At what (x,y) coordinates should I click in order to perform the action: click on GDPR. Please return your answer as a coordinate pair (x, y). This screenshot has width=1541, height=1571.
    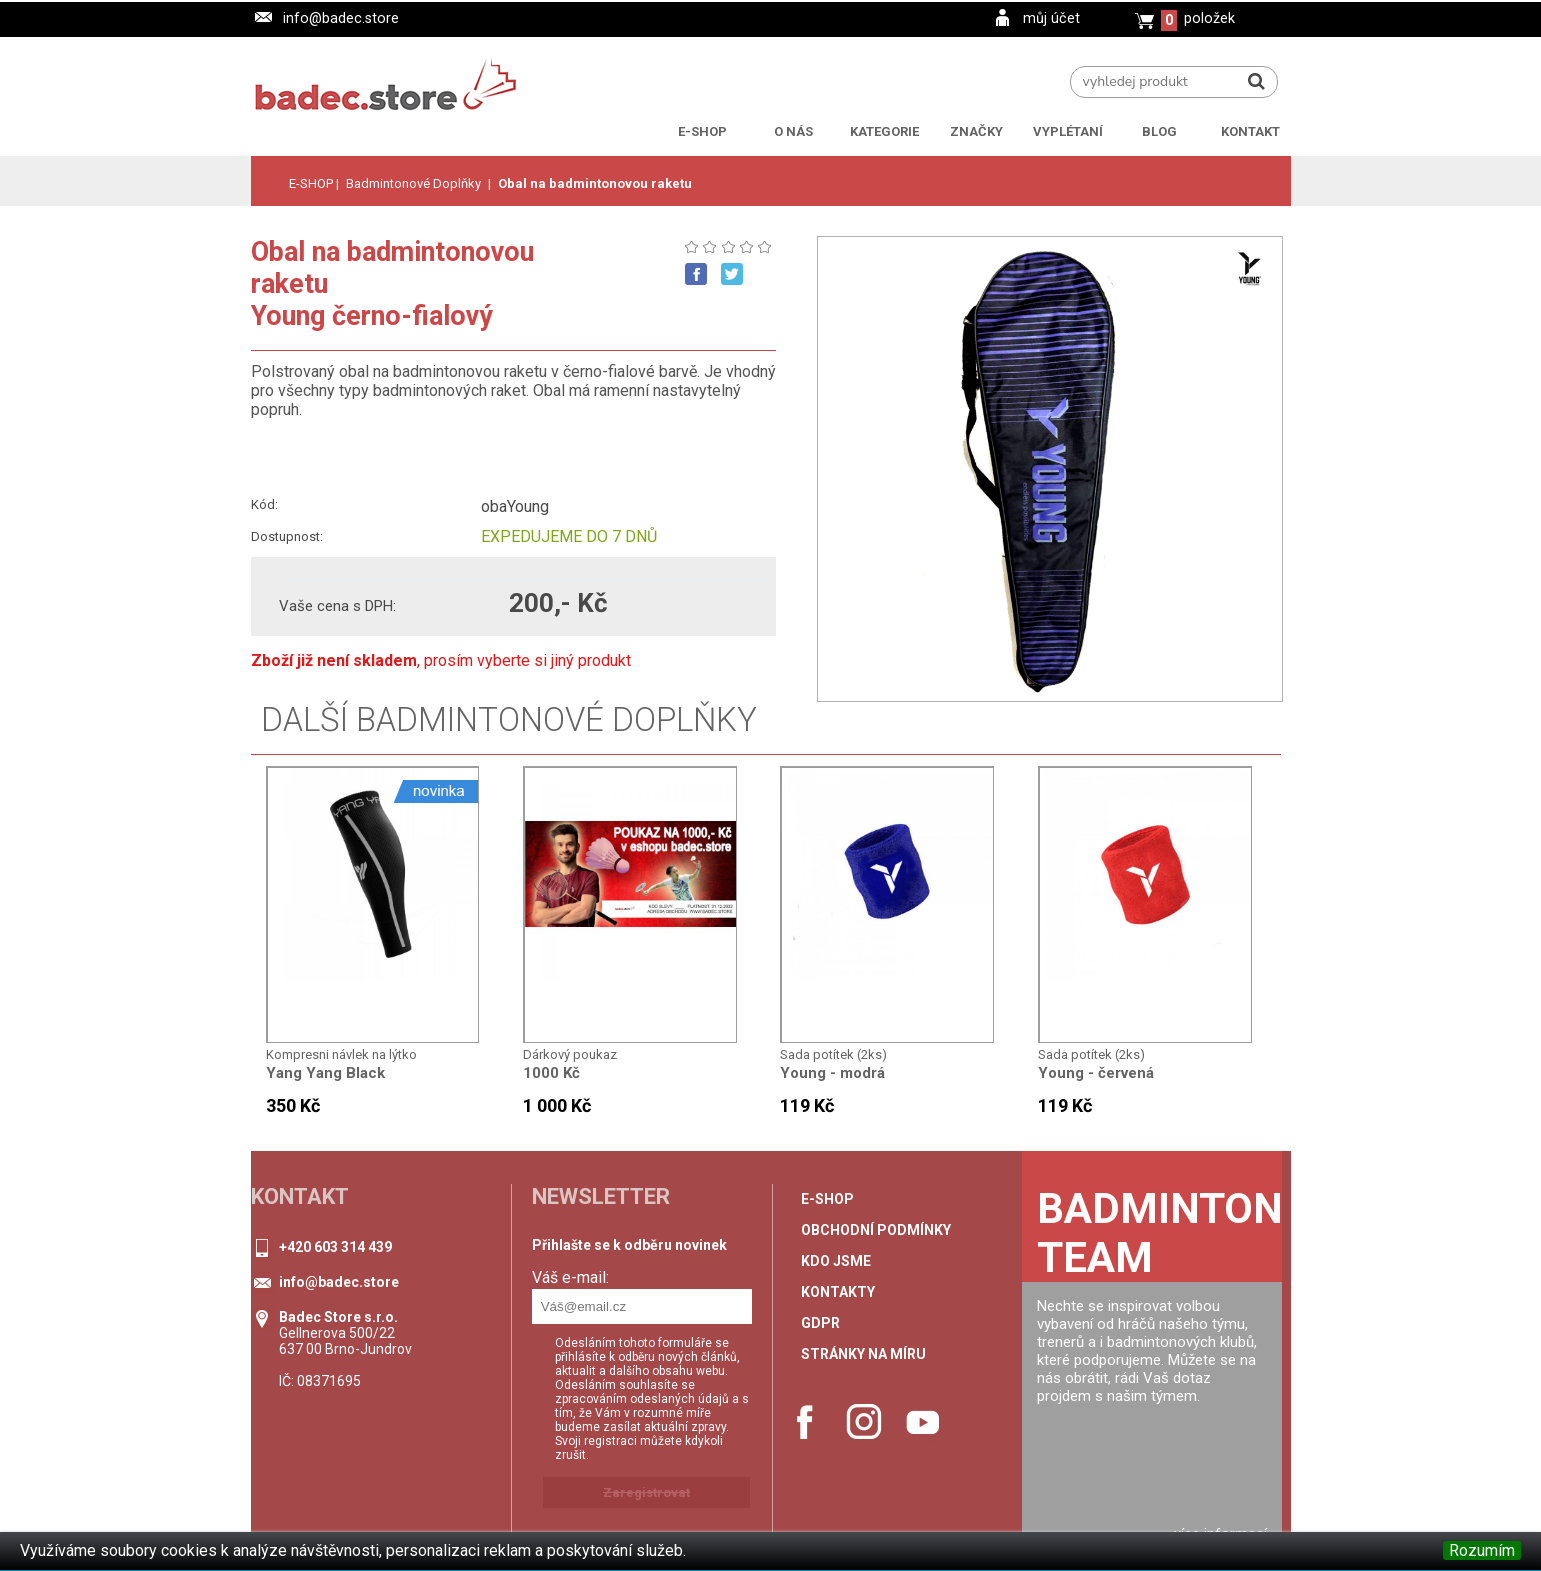
    Looking at the image, I should click on (820, 1323).